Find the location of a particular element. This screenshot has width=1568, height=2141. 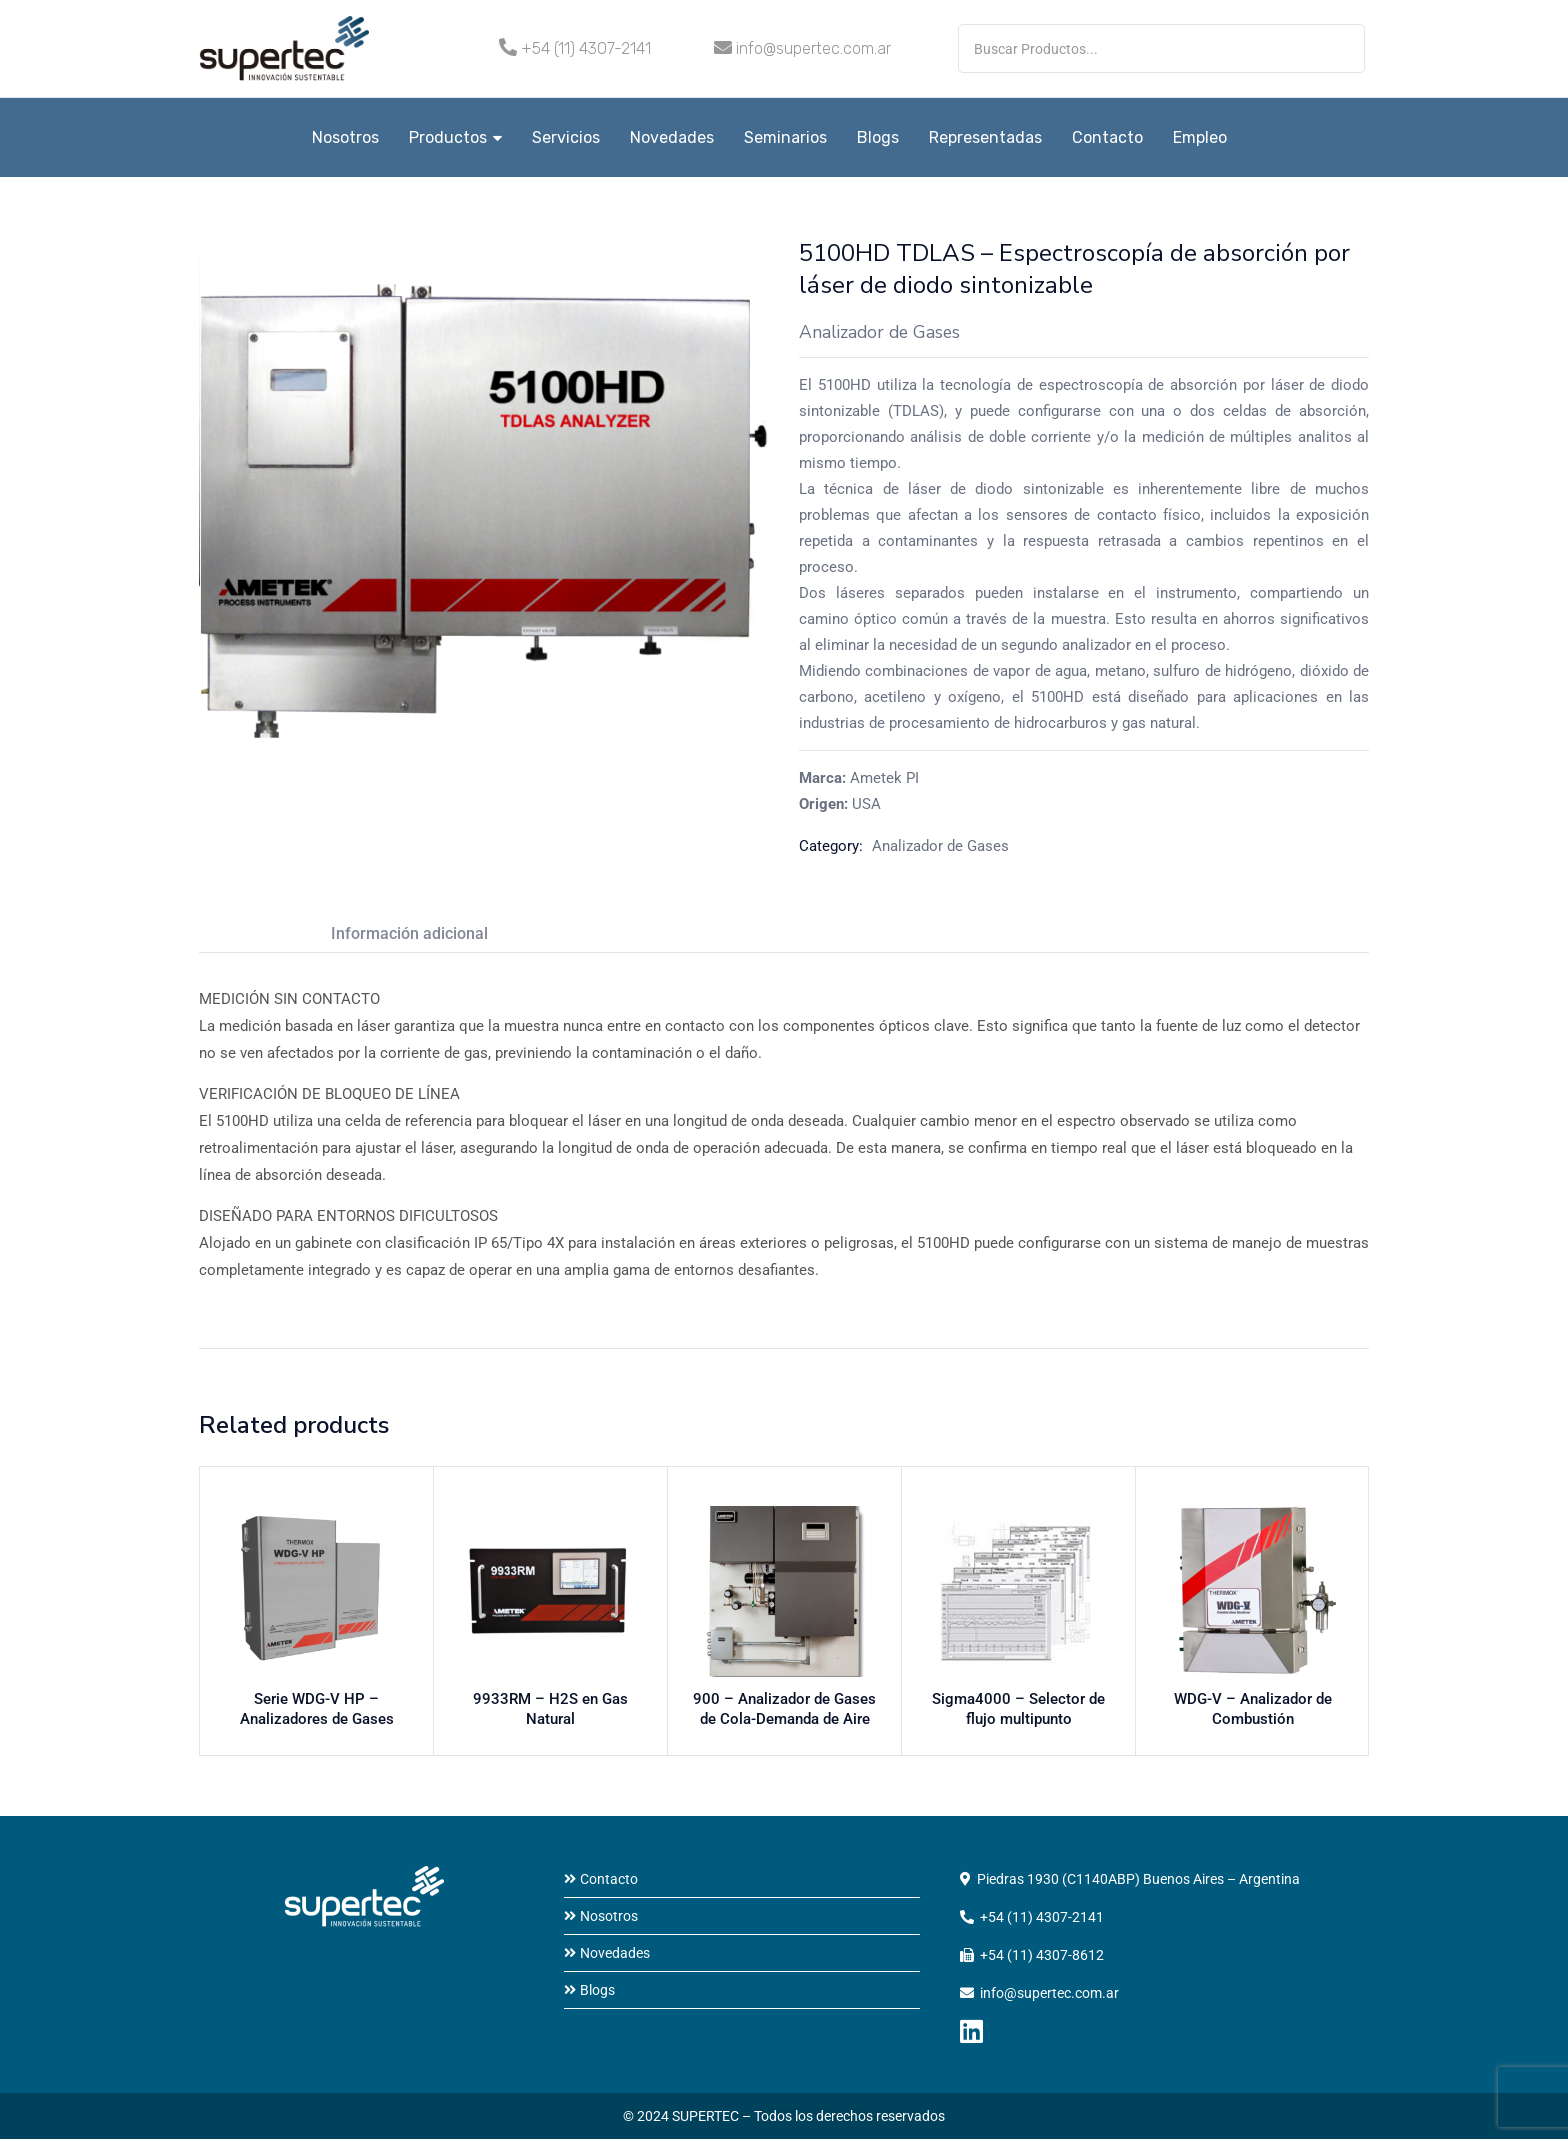

Productos is located at coordinates (455, 137).